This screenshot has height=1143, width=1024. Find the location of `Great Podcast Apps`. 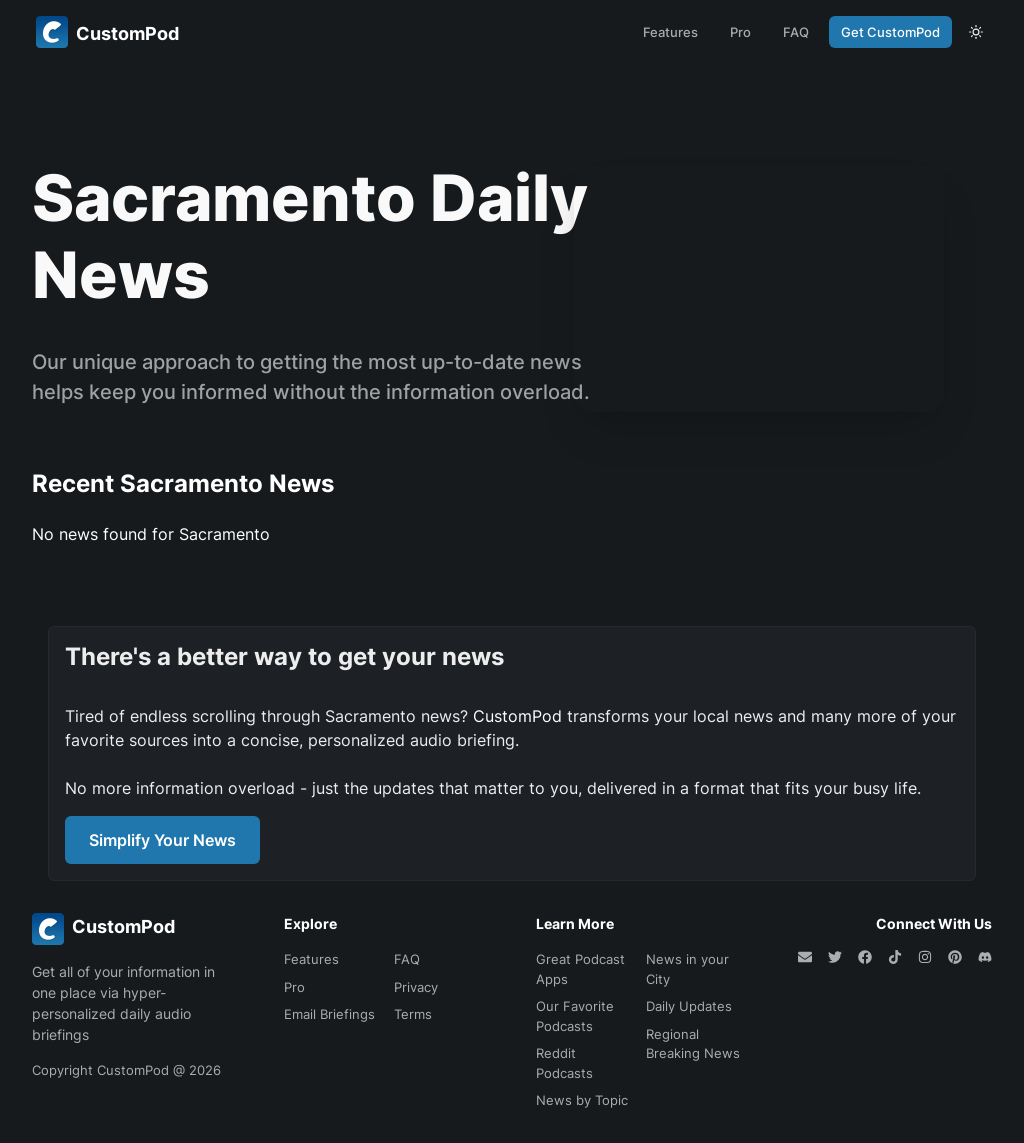

Great Podcast Apps is located at coordinates (580, 969).